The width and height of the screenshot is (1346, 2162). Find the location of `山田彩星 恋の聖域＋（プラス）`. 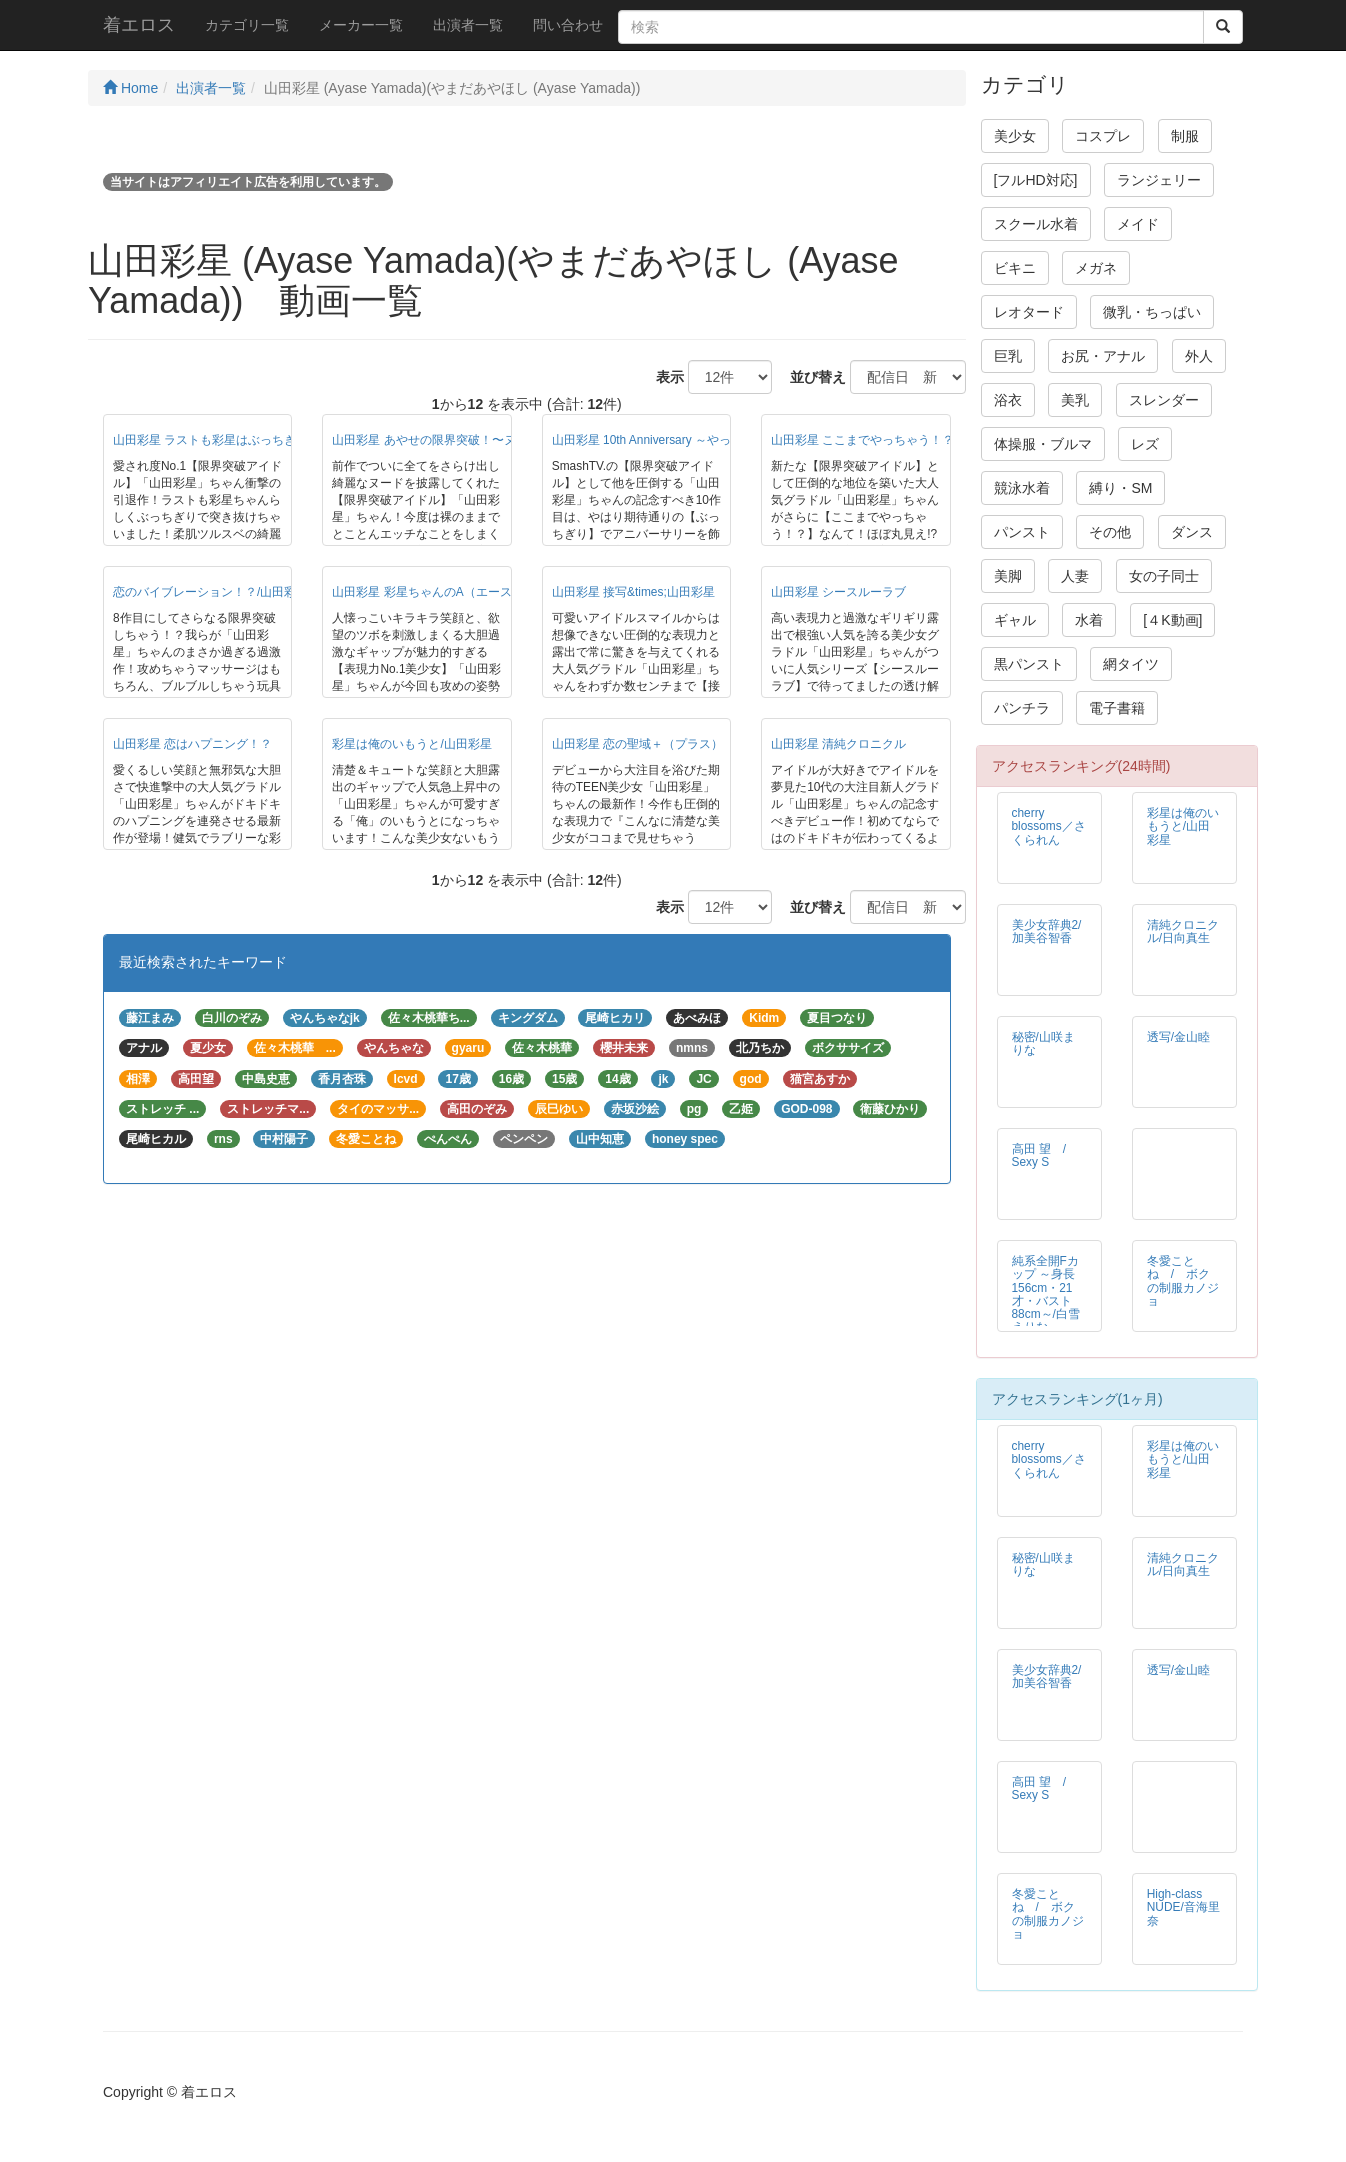

山田彩星 恋の聖域＋（プラス） is located at coordinates (637, 744).